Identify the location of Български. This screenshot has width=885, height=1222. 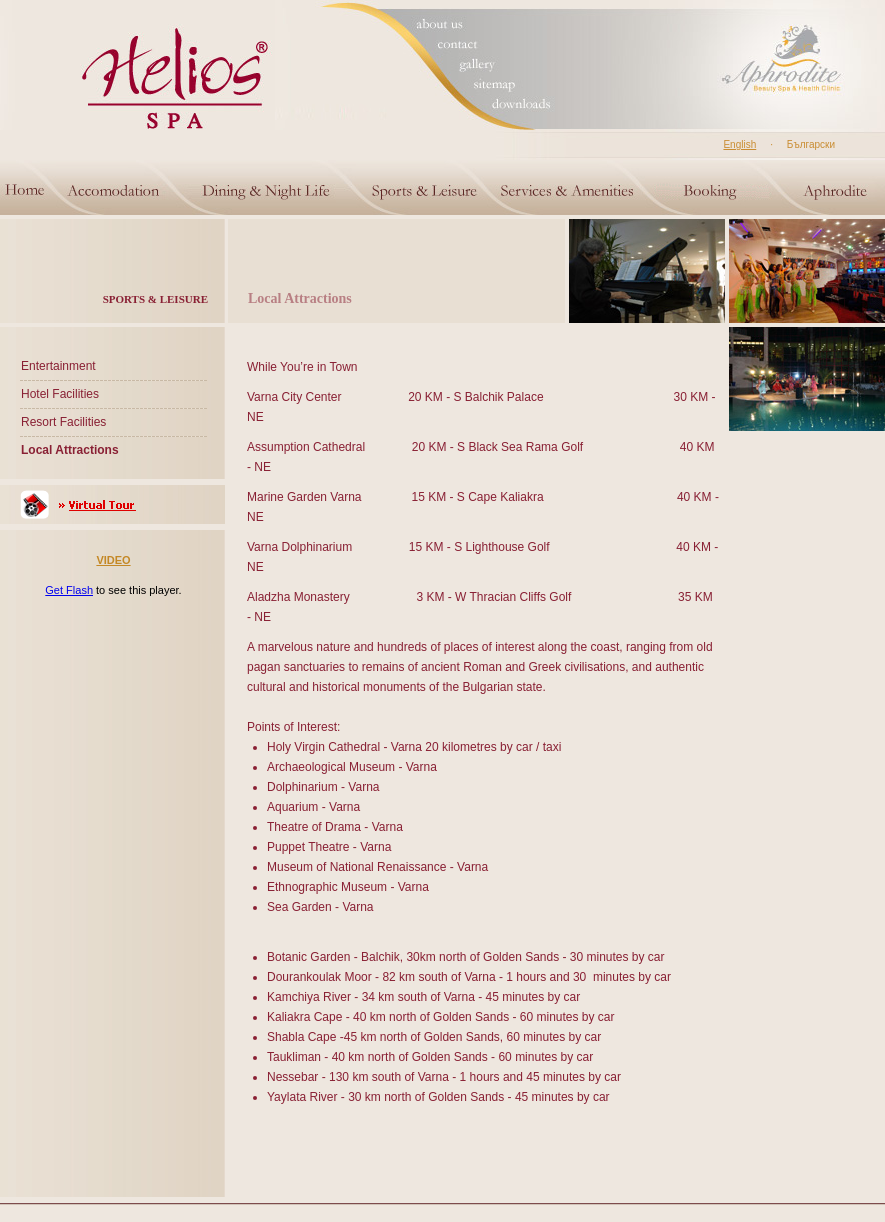
(811, 144).